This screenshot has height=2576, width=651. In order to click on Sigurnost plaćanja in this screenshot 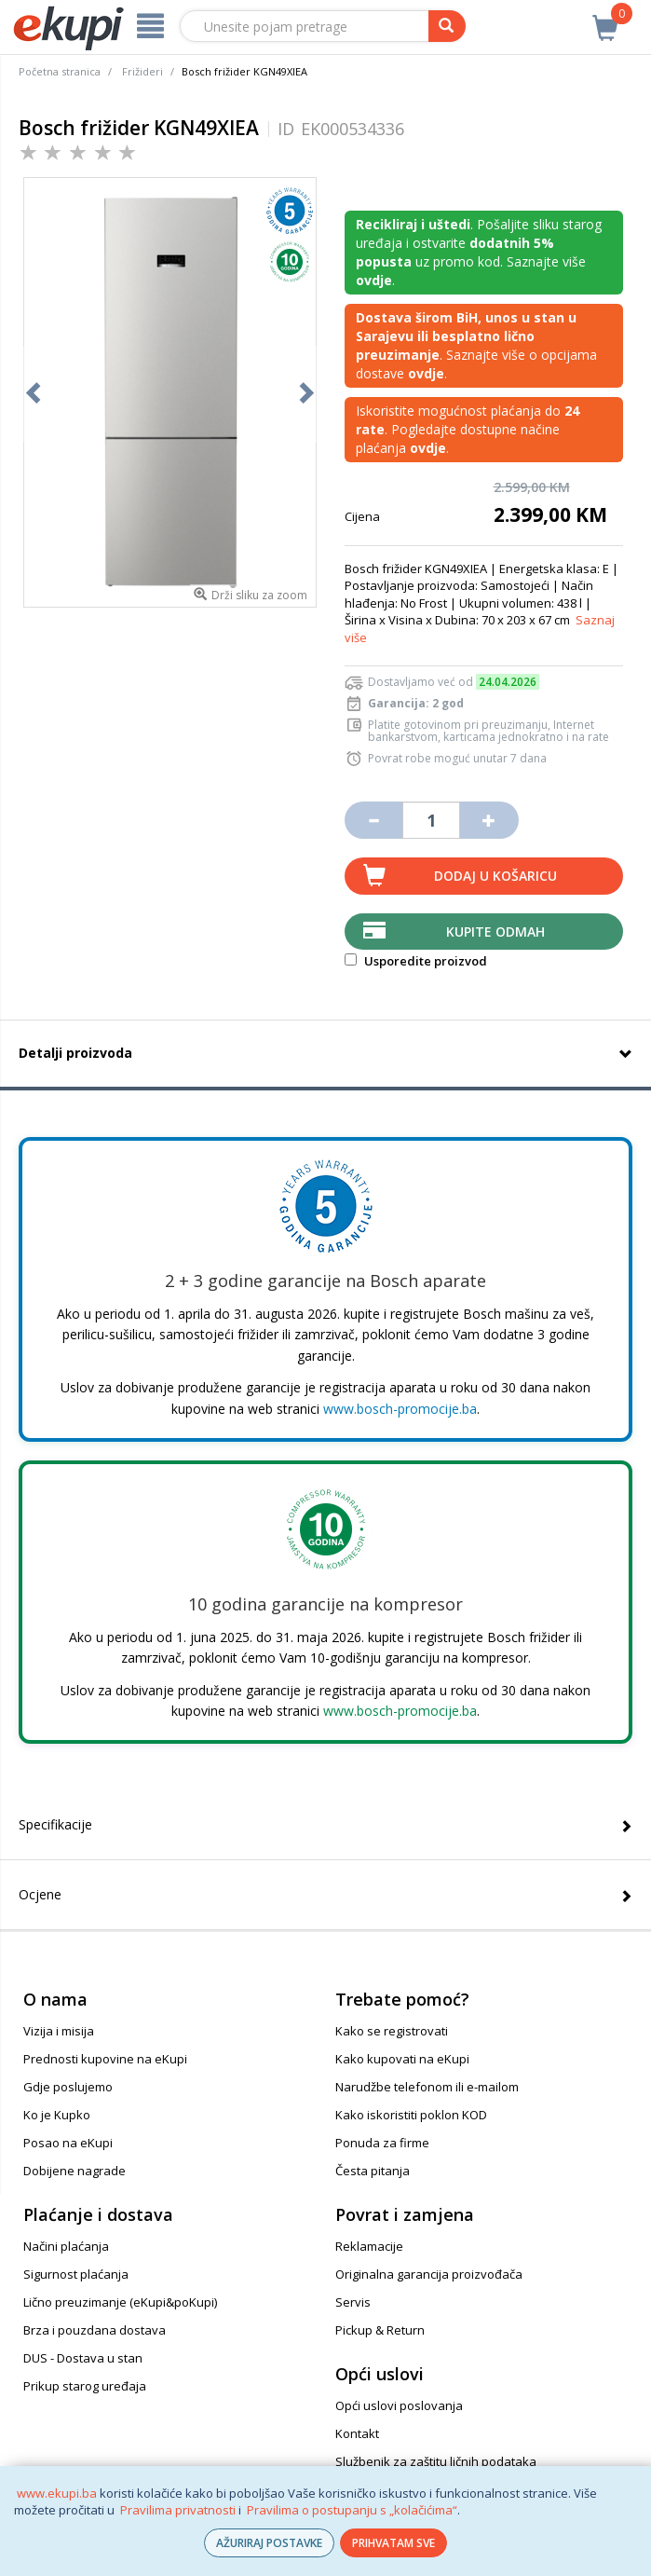, I will do `click(76, 2274)`.